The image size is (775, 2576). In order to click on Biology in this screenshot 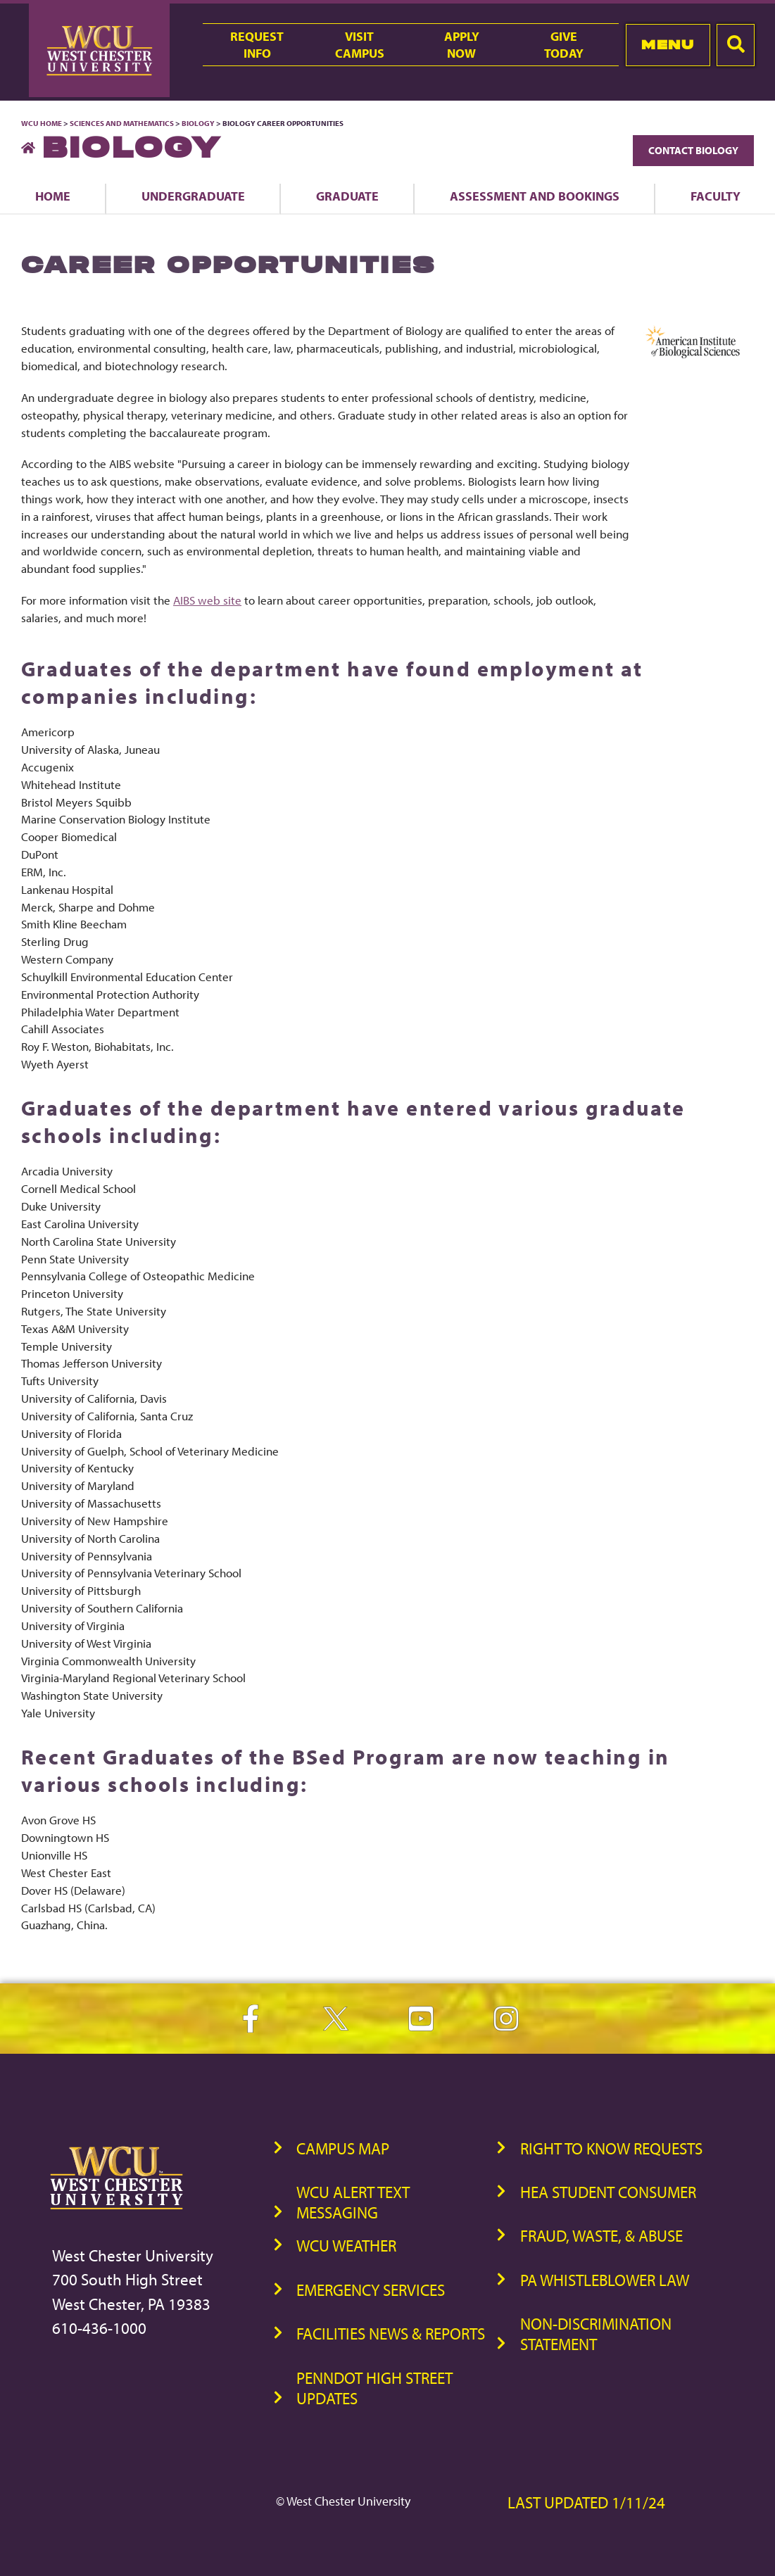, I will do `click(198, 123)`.